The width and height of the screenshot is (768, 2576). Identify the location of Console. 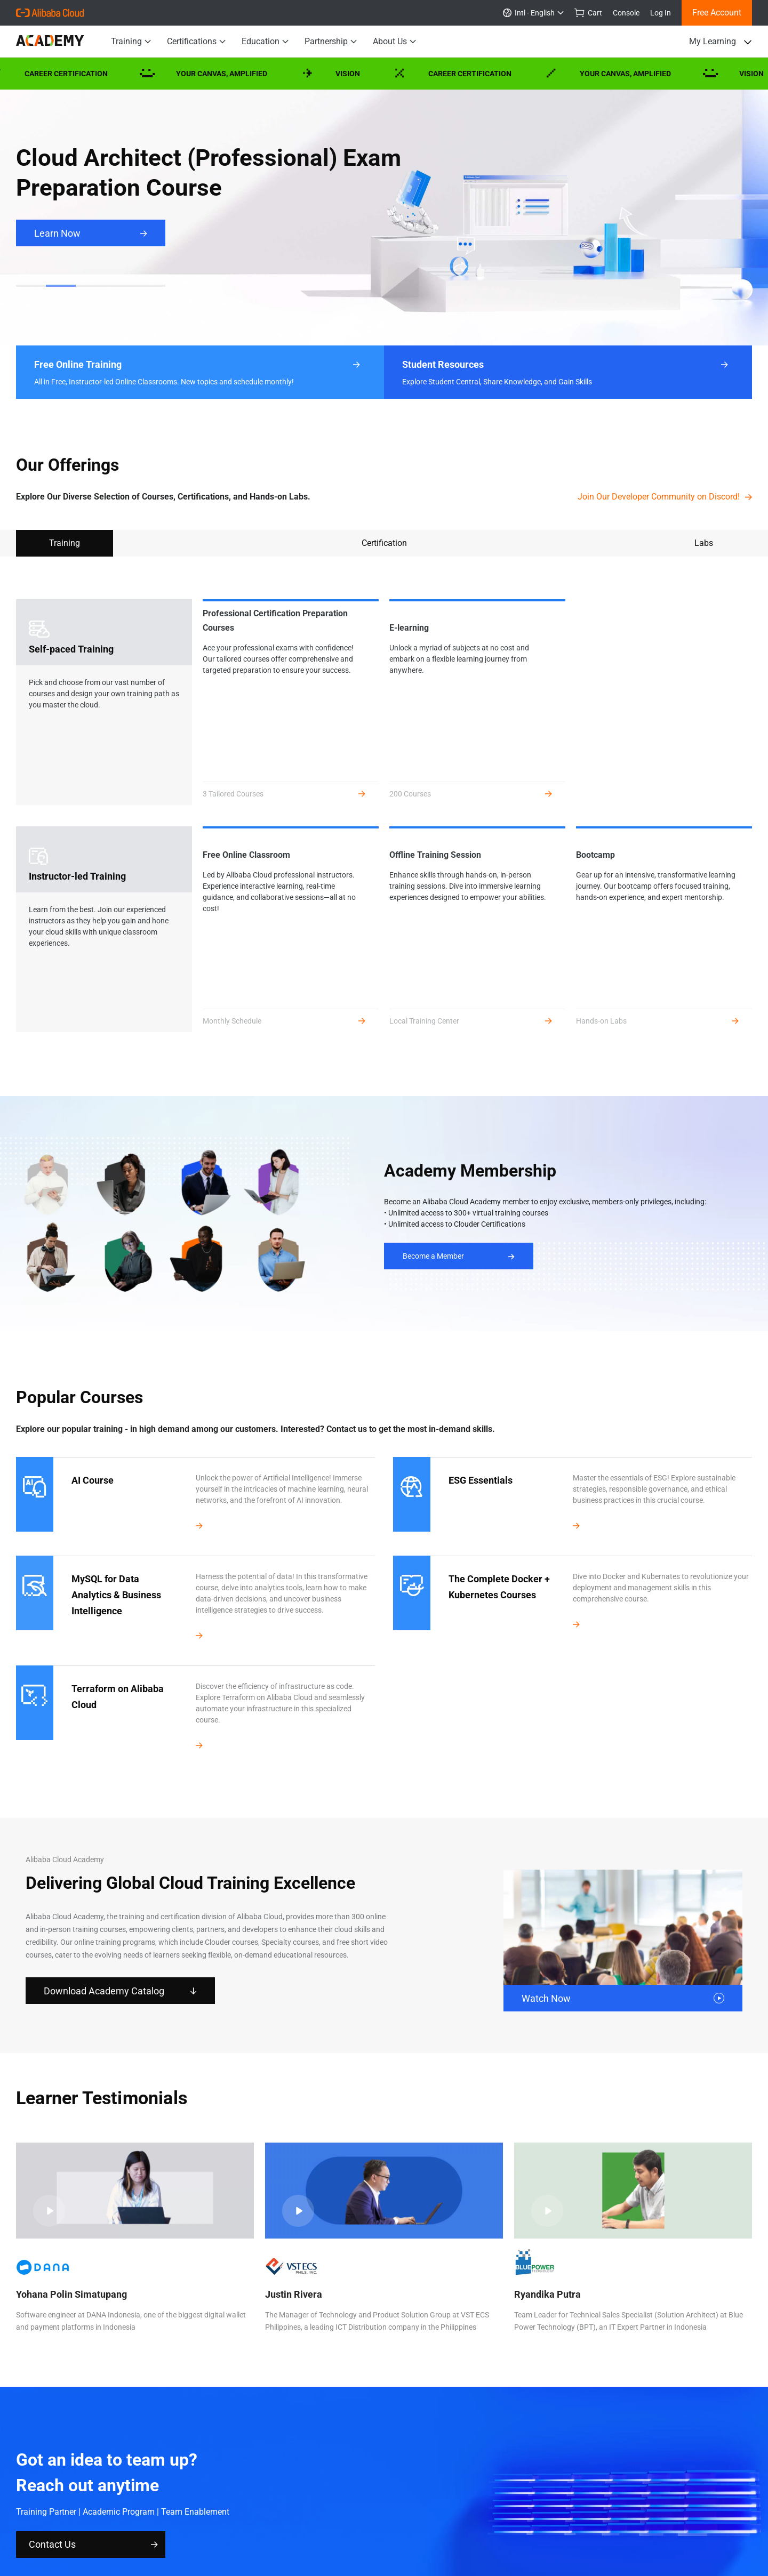
(626, 13).